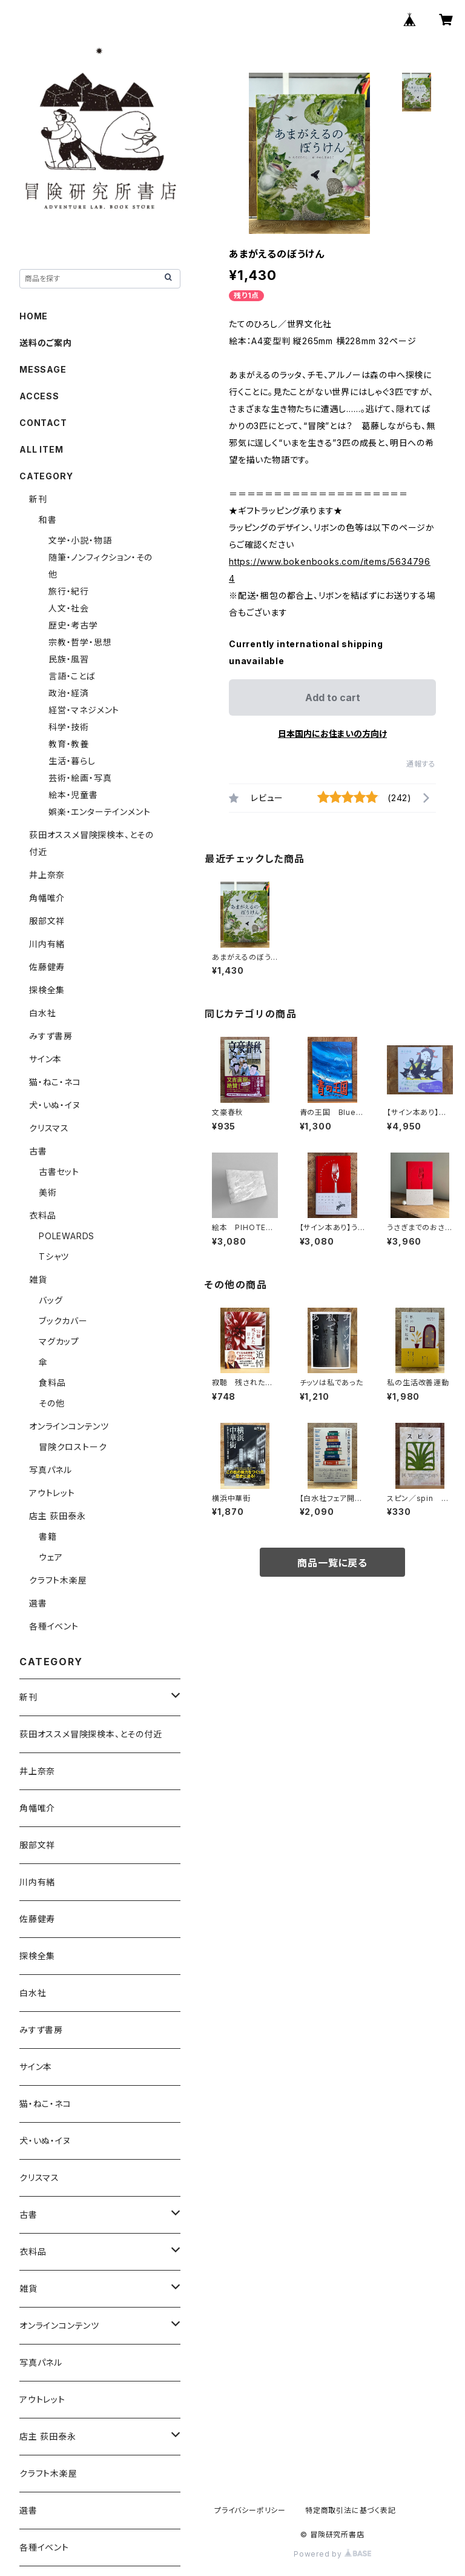 The width and height of the screenshot is (465, 2576). What do you see at coordinates (73, 1447) in the screenshot?
I see `冒険クロストーク` at bounding box center [73, 1447].